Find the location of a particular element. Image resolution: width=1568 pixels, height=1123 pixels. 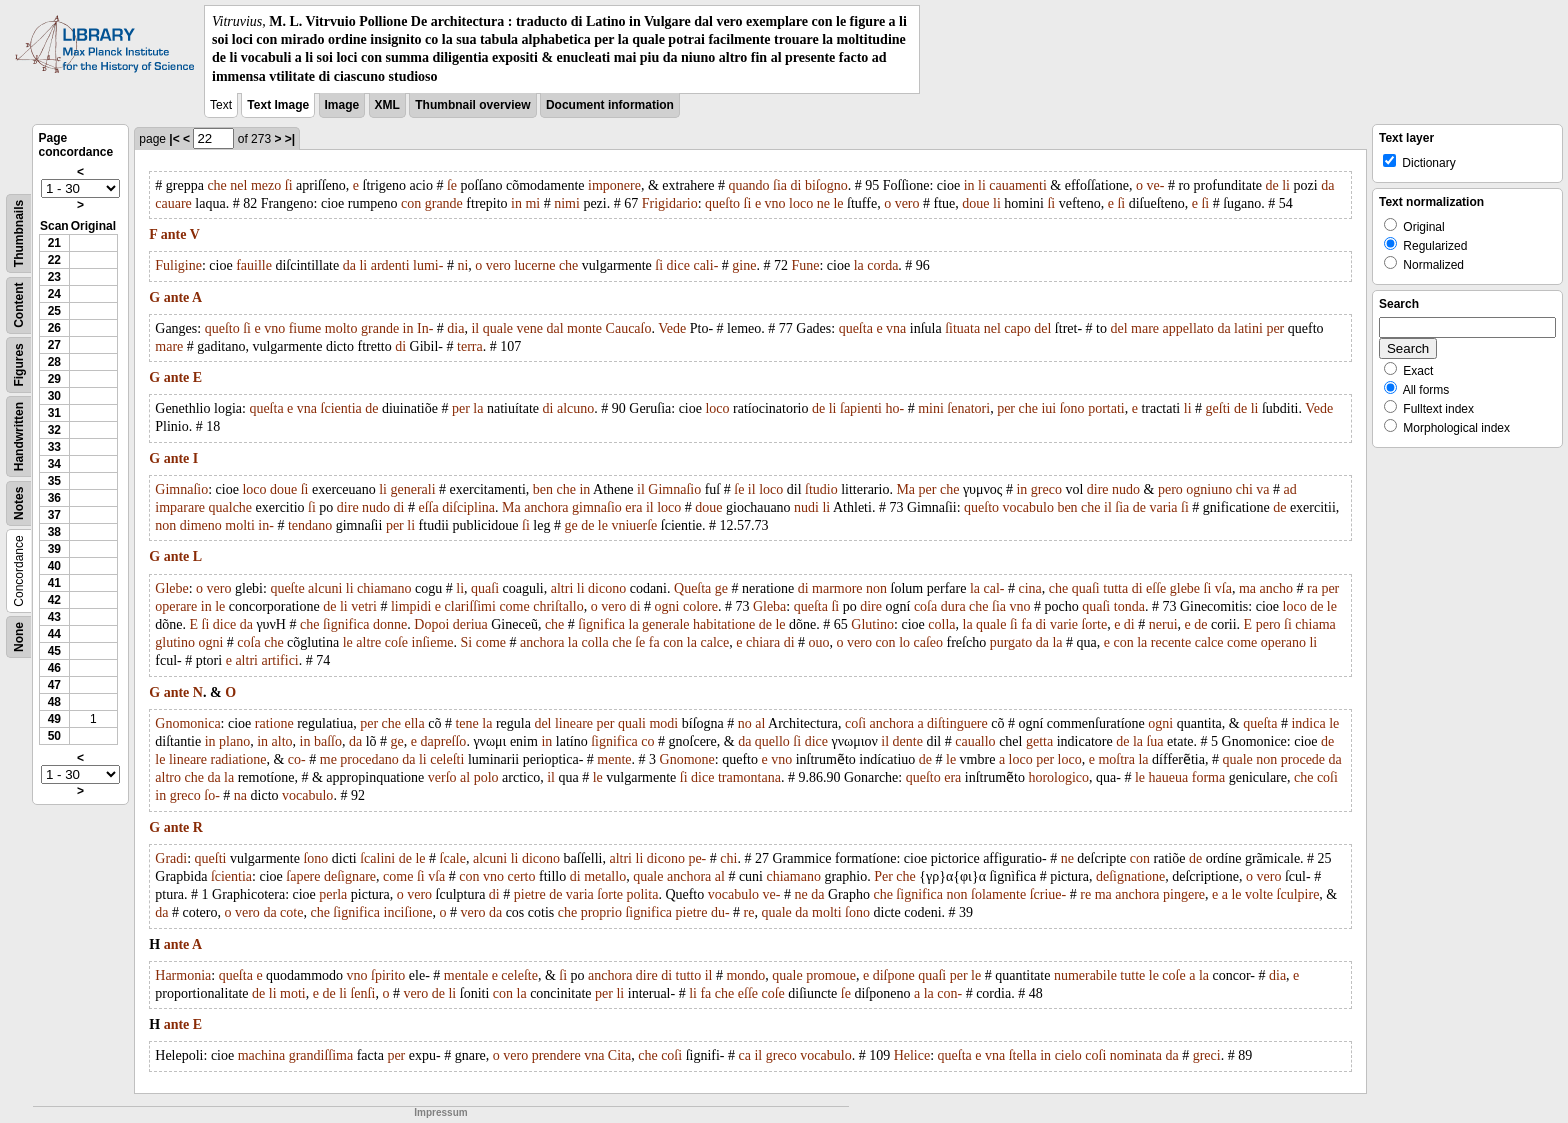

corda is located at coordinates (882, 265).